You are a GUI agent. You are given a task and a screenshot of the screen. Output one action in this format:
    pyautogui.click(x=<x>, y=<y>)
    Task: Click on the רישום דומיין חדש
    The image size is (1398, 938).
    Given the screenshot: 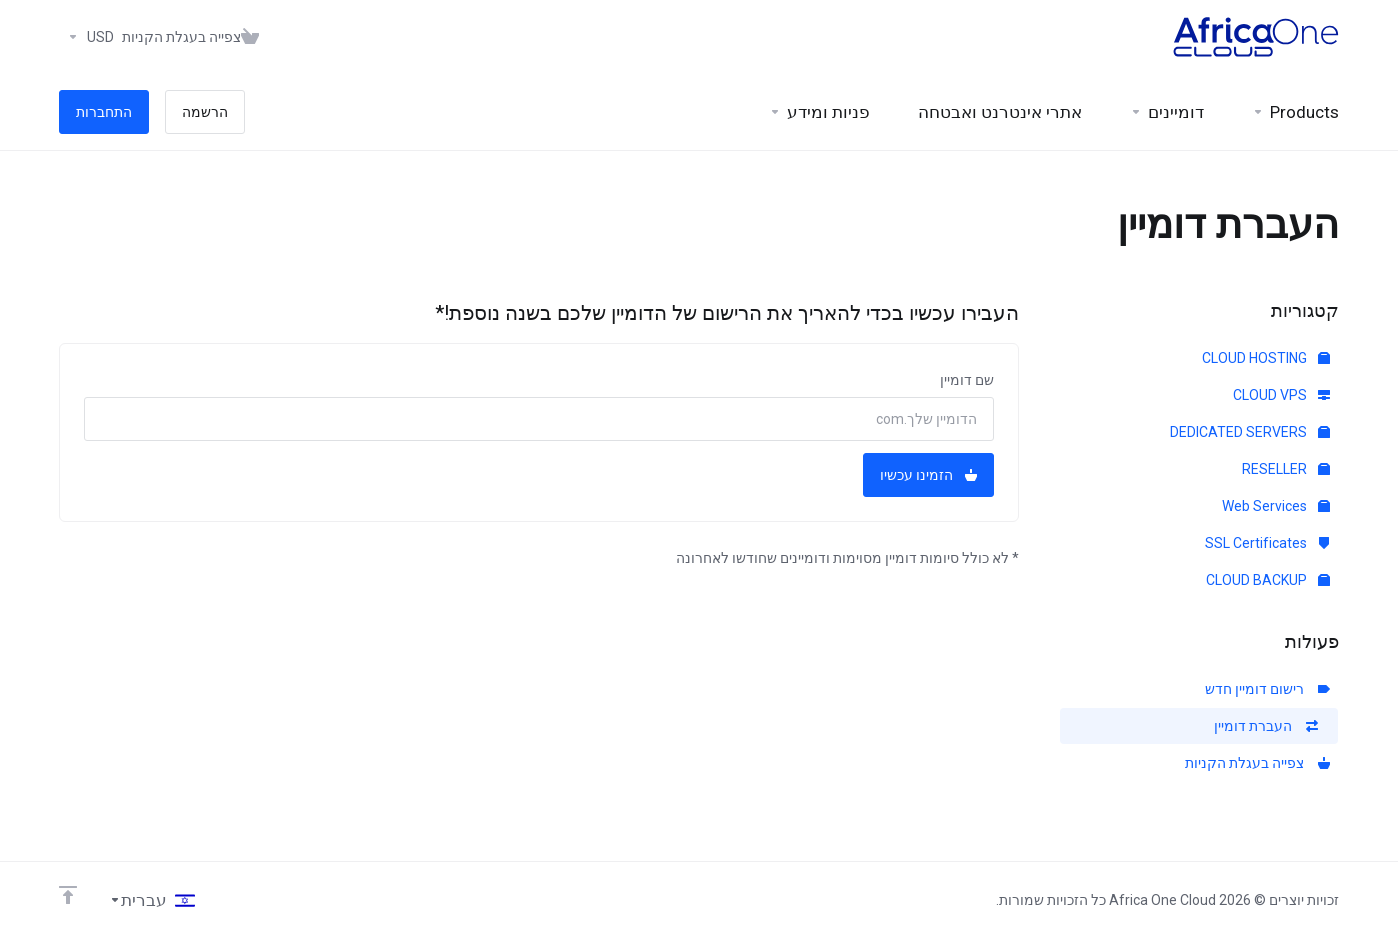 What is the action you would take?
    pyautogui.click(x=1267, y=689)
    